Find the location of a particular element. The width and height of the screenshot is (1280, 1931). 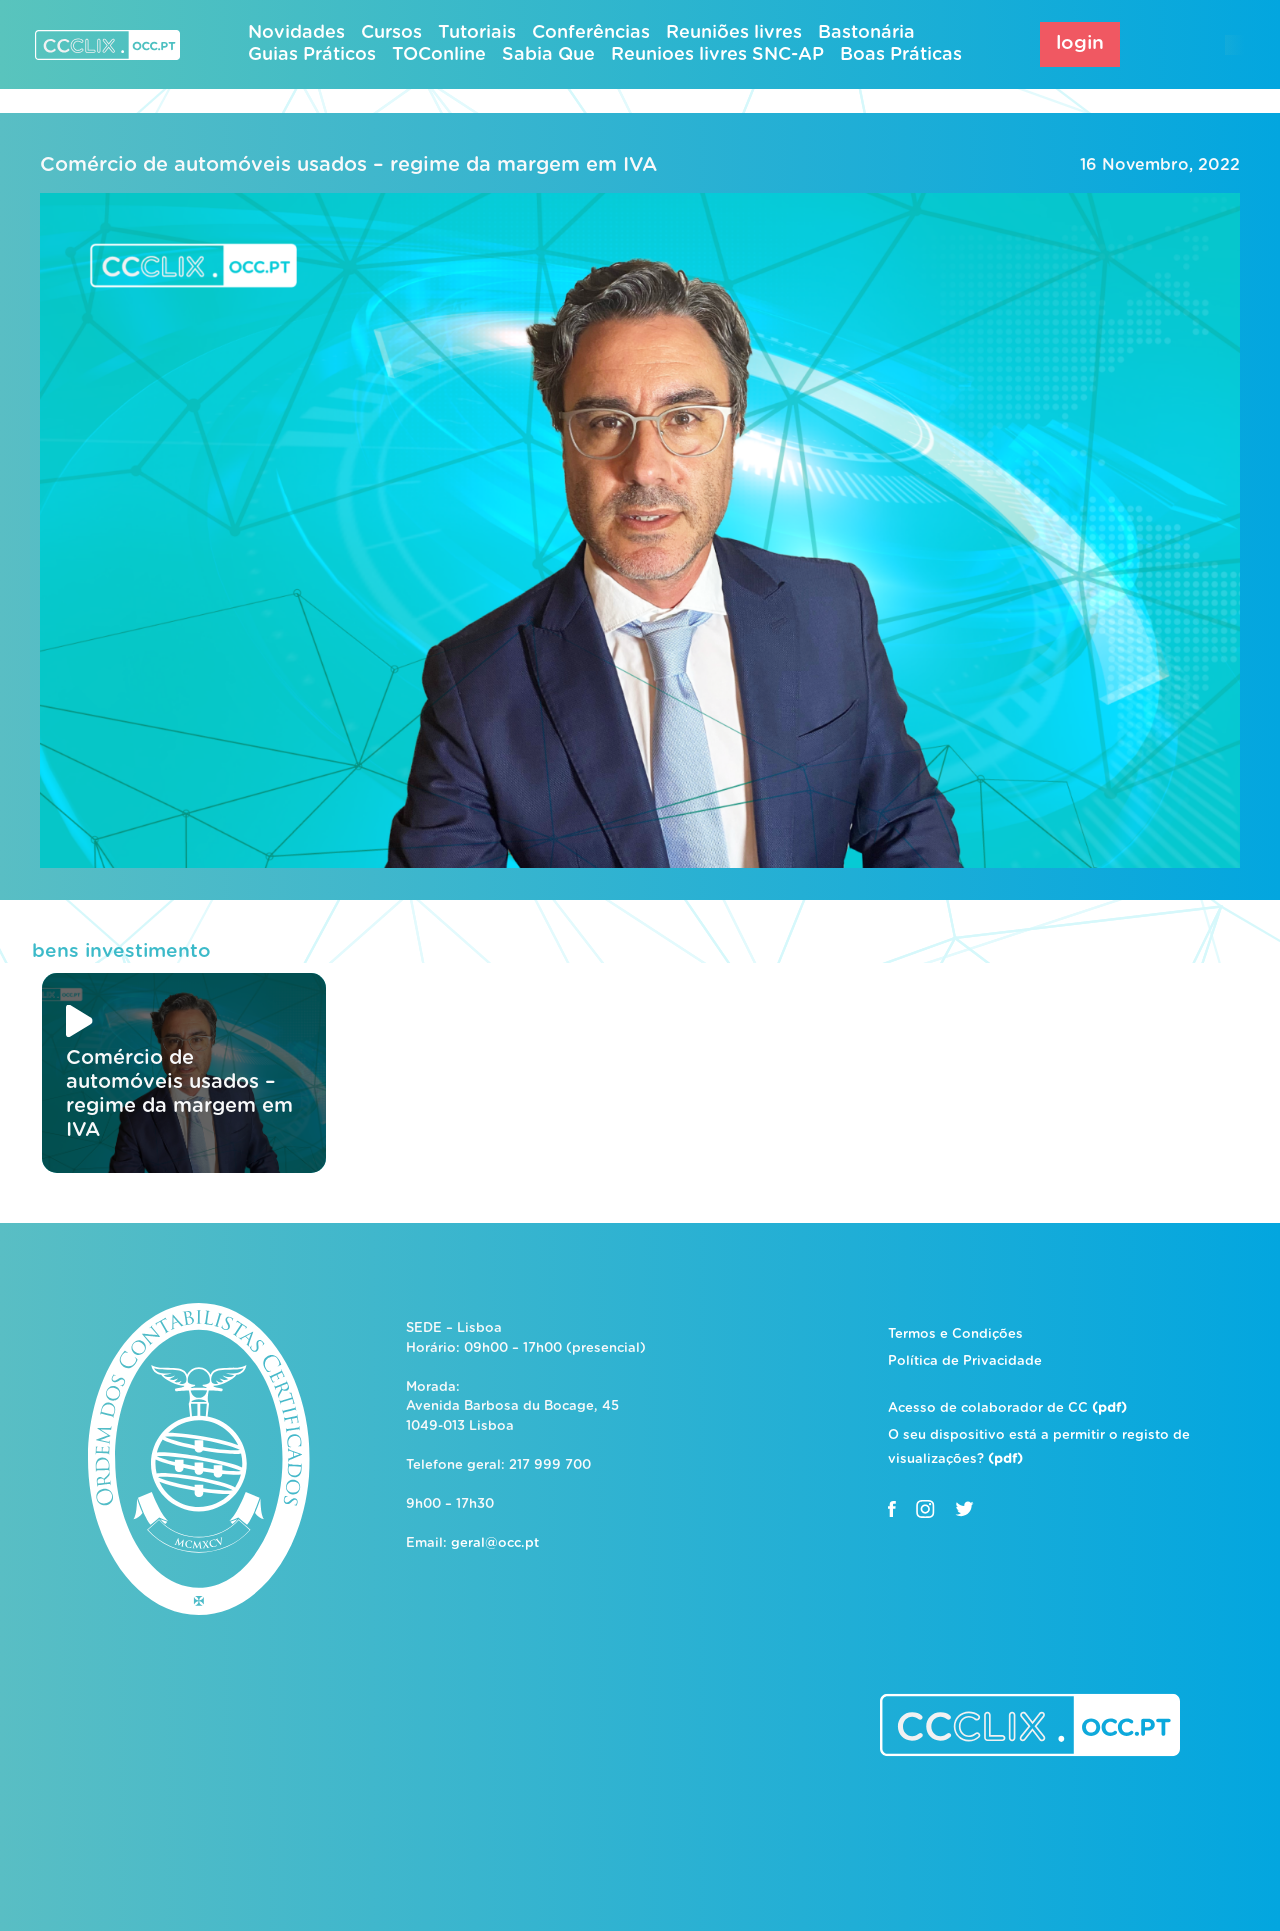

Acesso de colaborador de CC is located at coordinates (1007, 1408).